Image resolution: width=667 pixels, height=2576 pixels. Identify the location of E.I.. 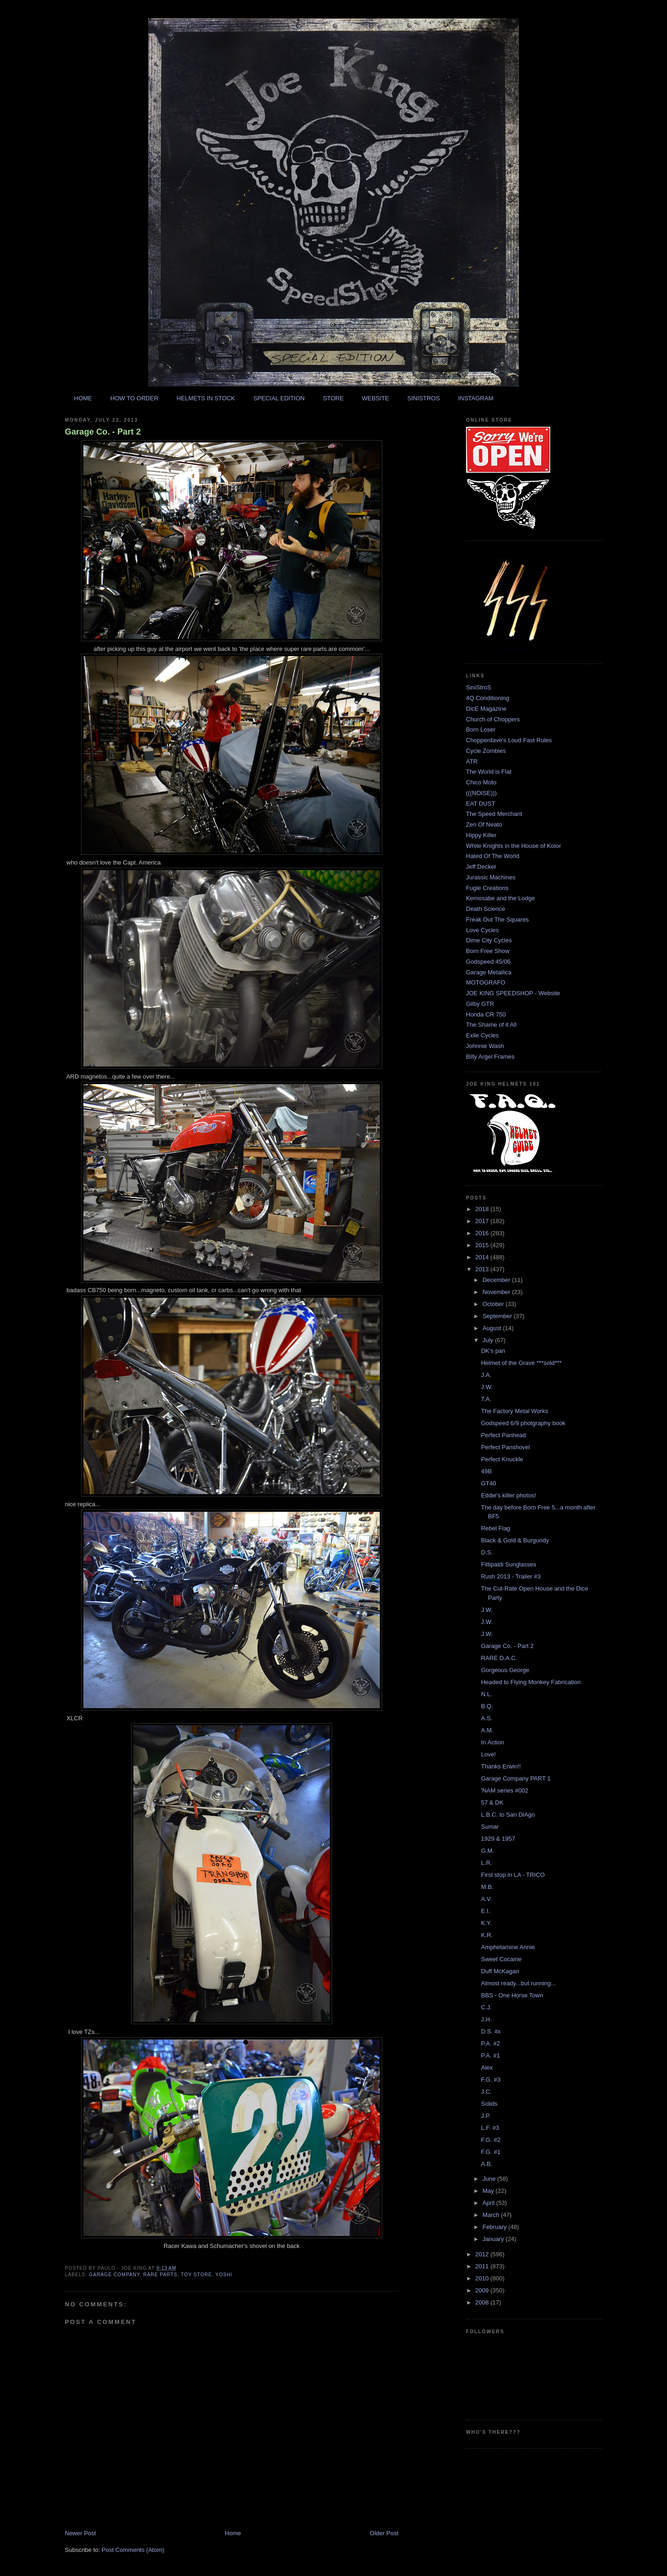
(485, 1910).